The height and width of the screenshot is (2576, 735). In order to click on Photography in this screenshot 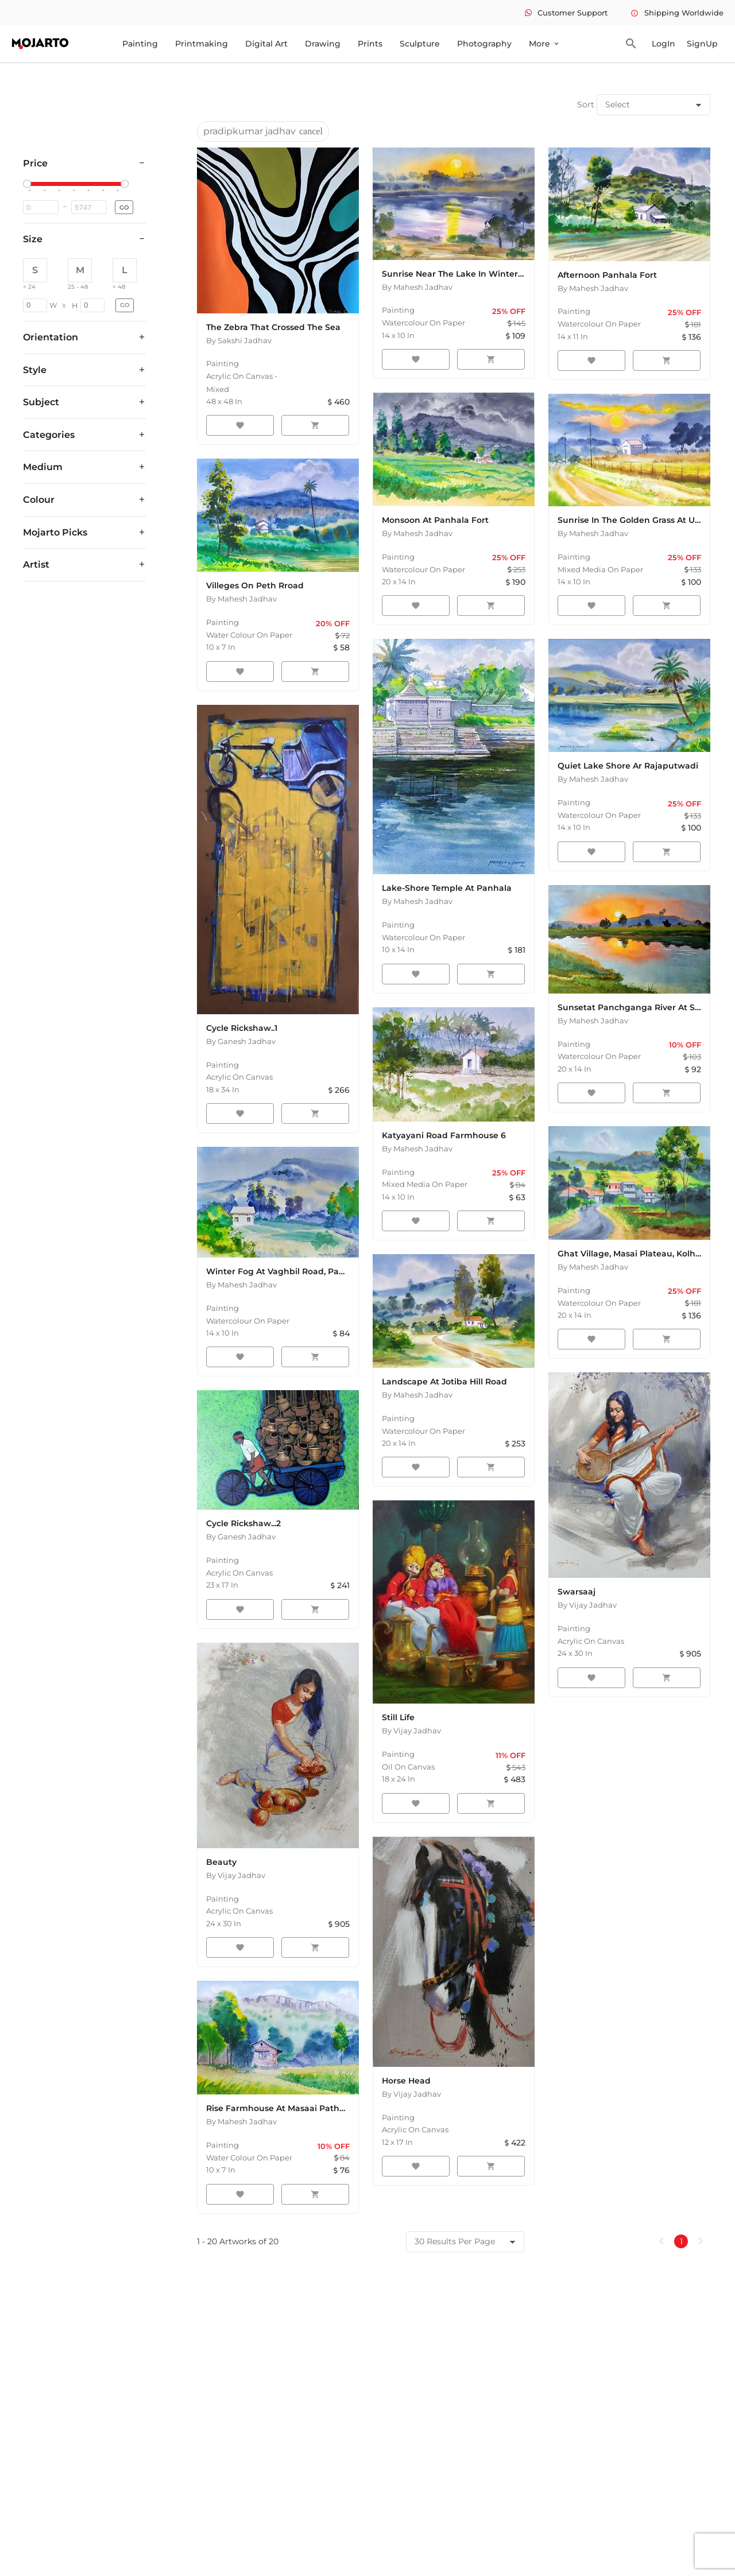, I will do `click(484, 43)`.